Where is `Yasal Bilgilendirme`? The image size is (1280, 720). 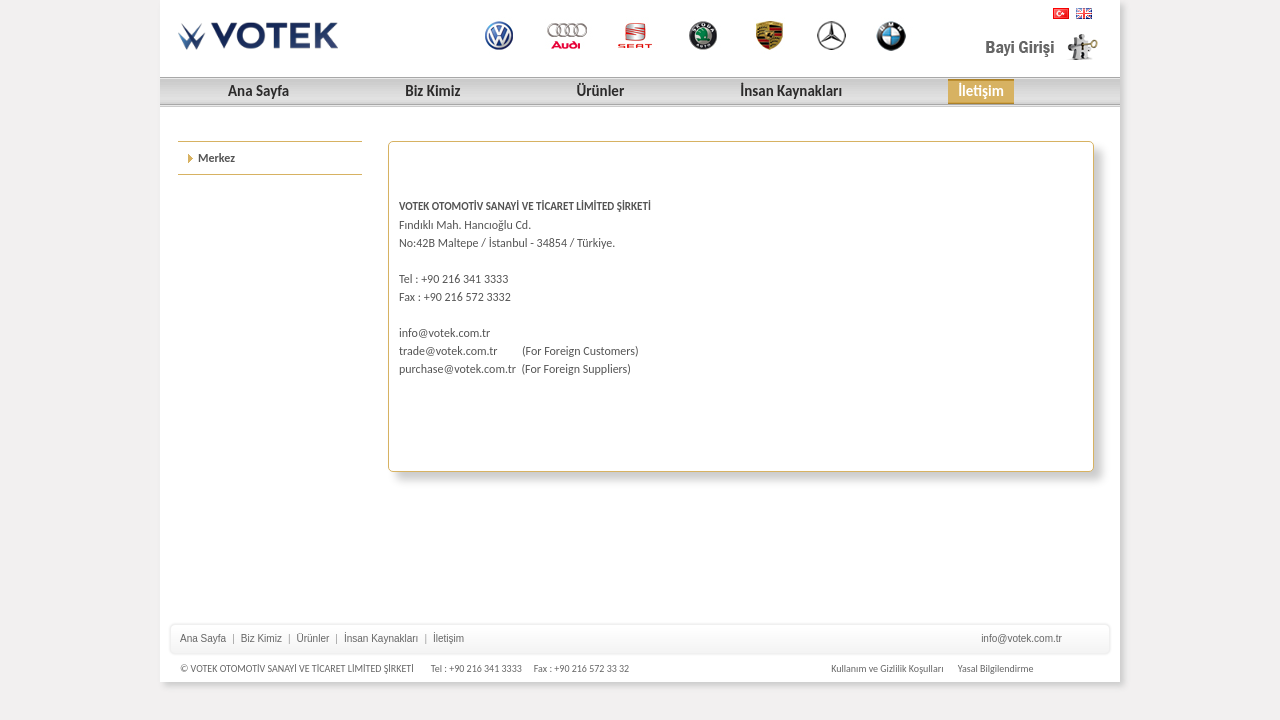
Yasal Bilgilendirme is located at coordinates (996, 668).